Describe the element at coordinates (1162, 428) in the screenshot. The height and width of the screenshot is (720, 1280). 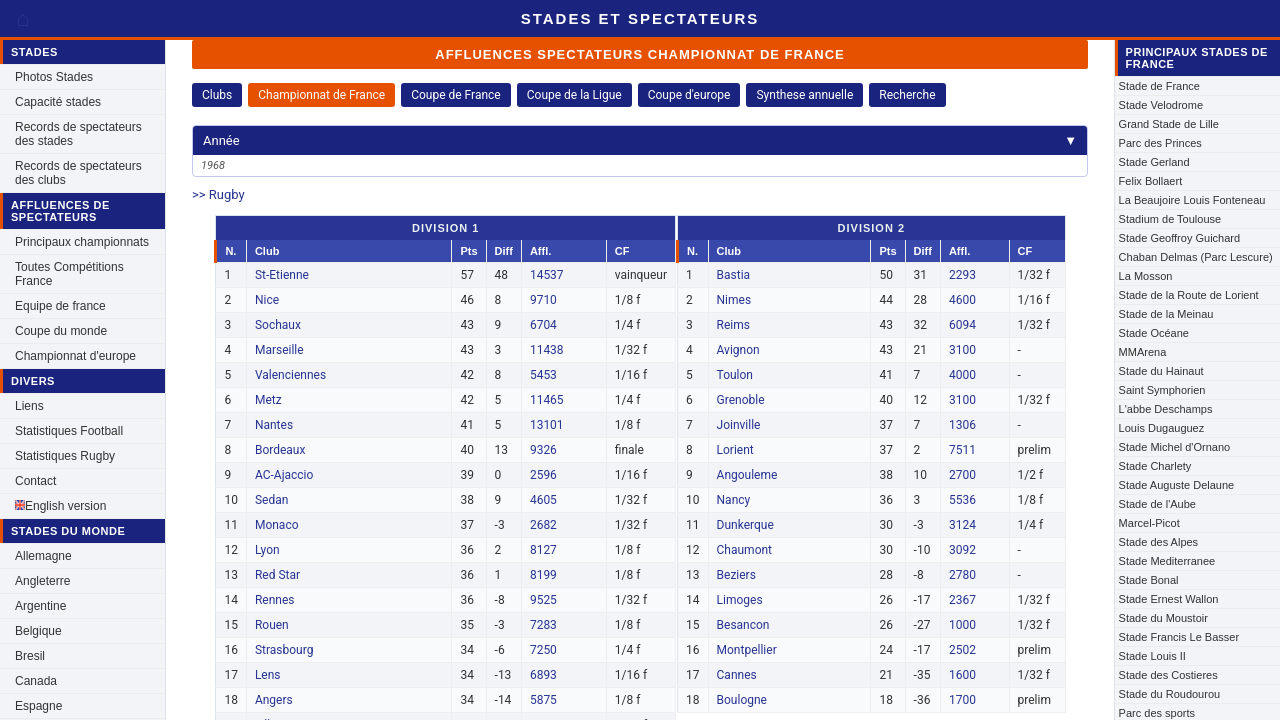
I see `Louis Dugauguez` at that location.